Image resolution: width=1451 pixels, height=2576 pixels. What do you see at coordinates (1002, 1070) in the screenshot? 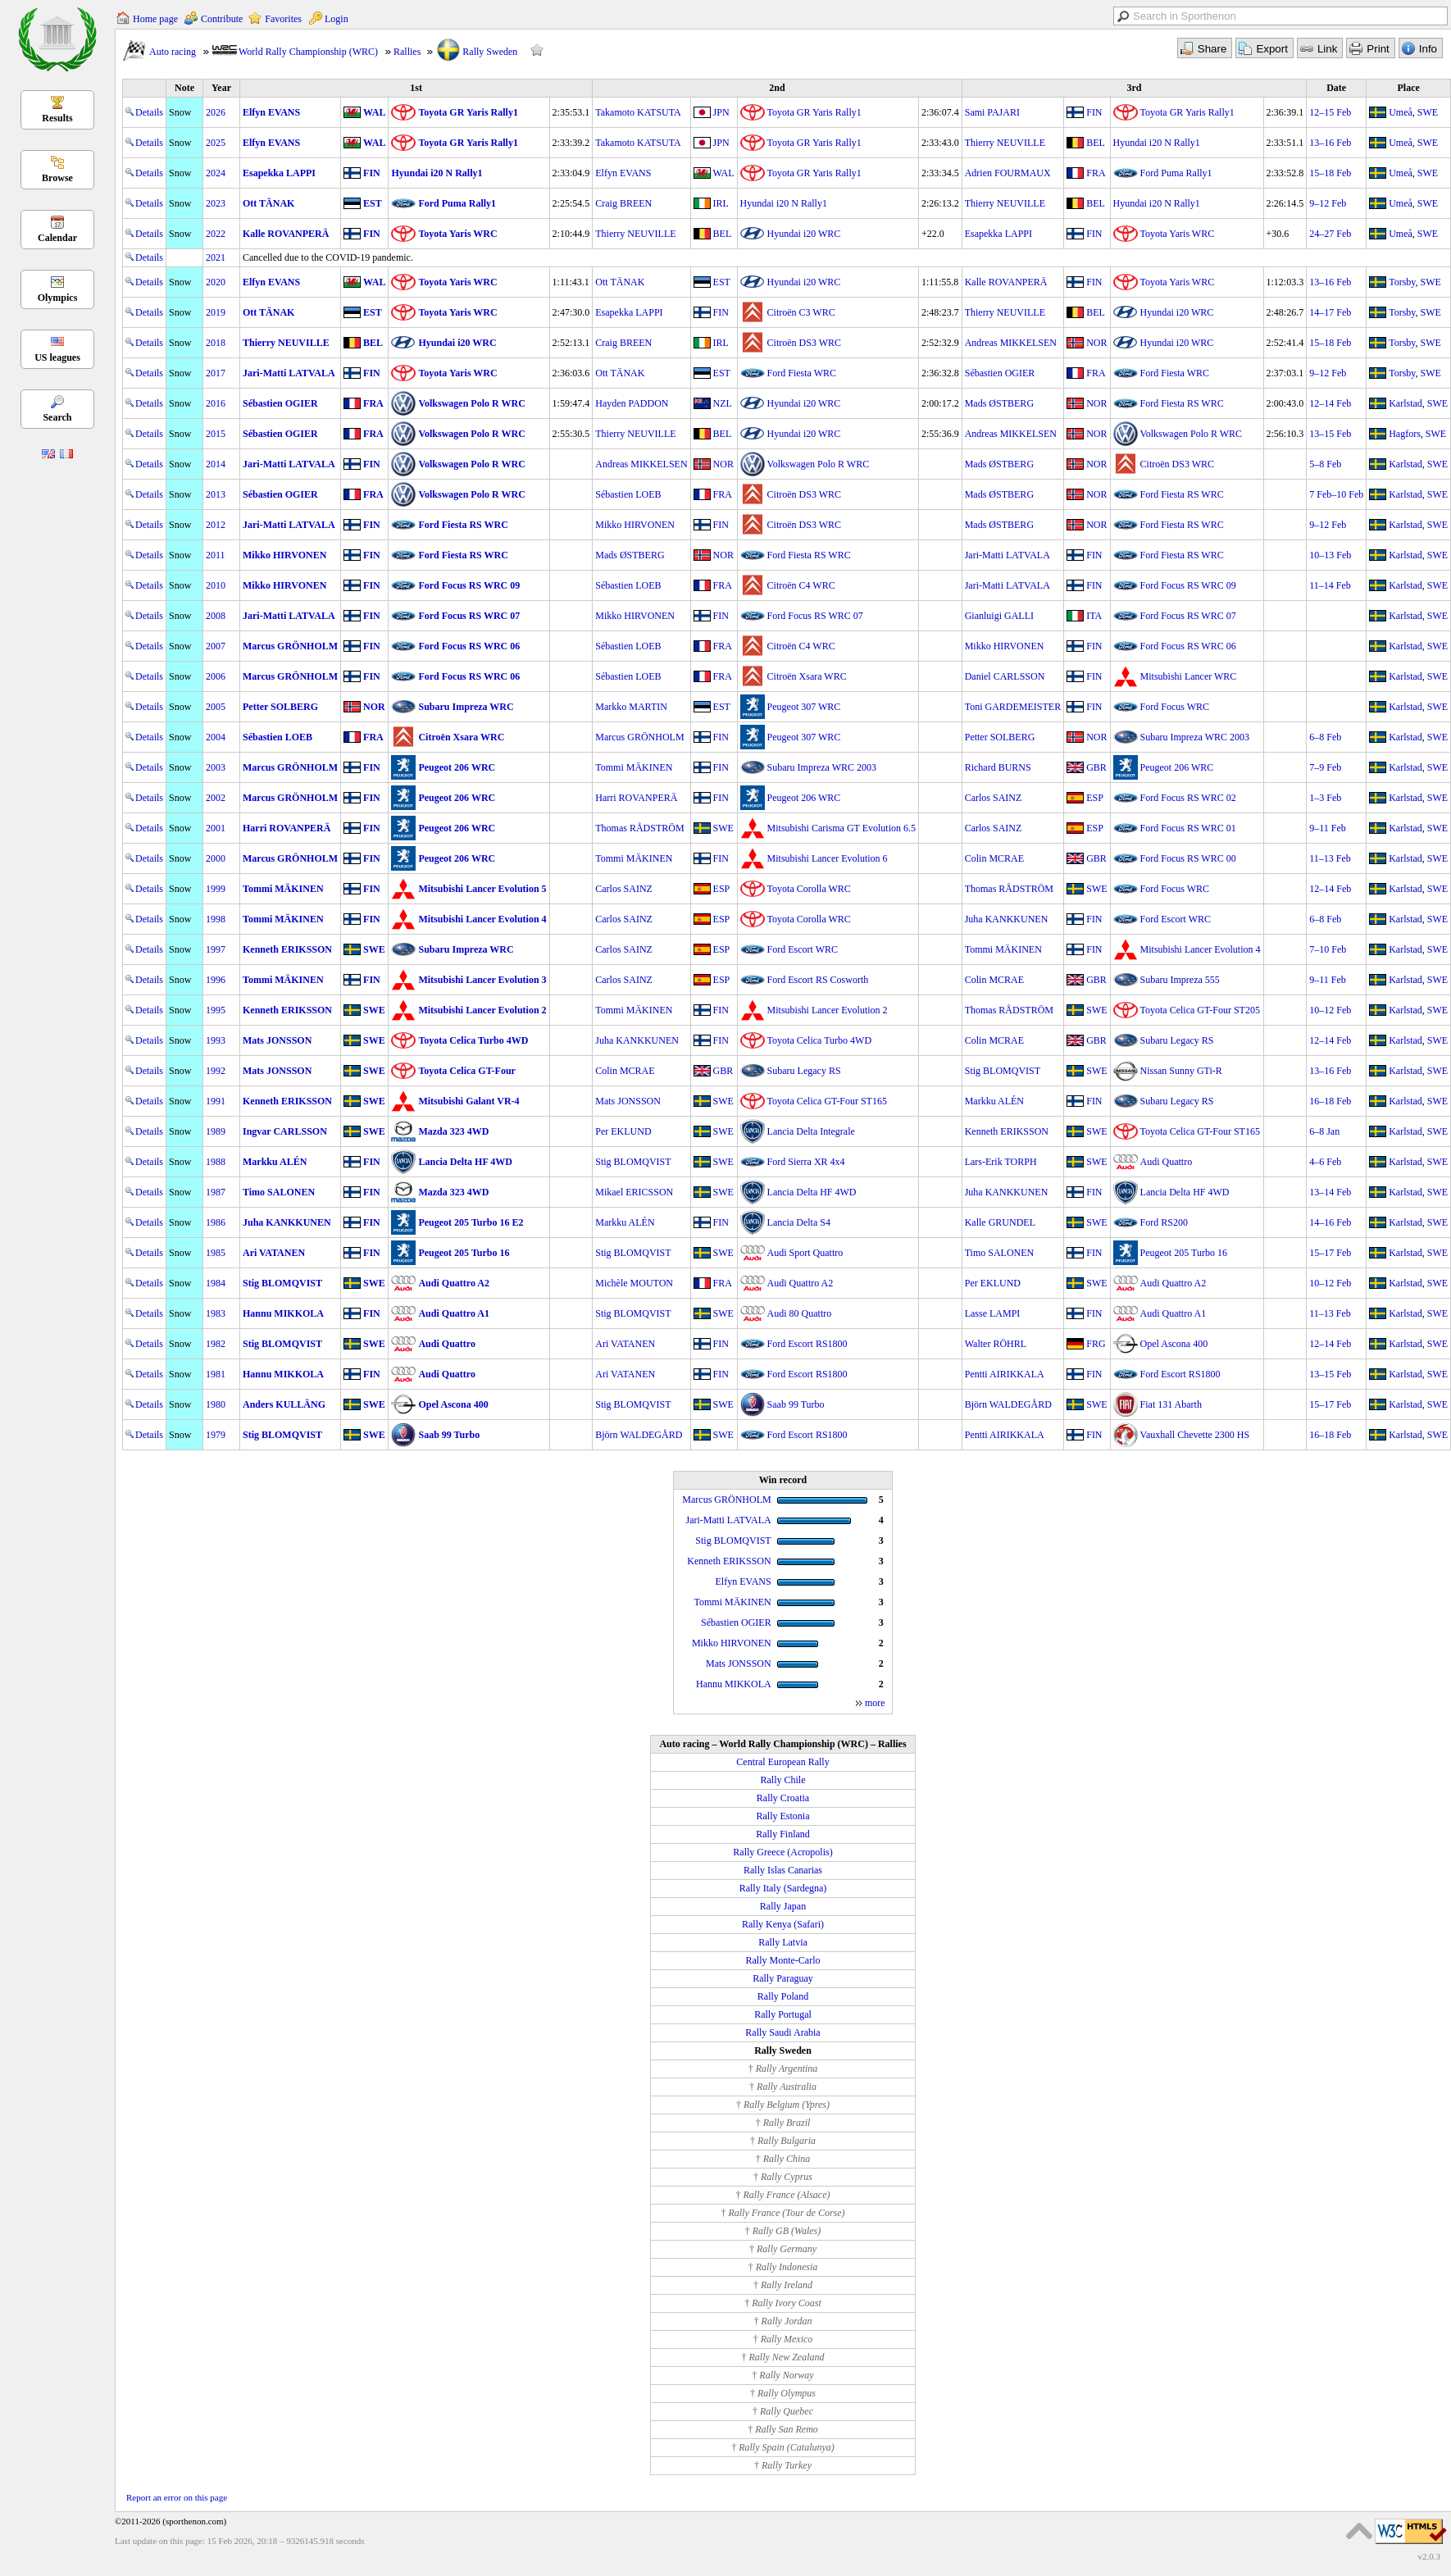
I see `Stig BLOMQVIST` at bounding box center [1002, 1070].